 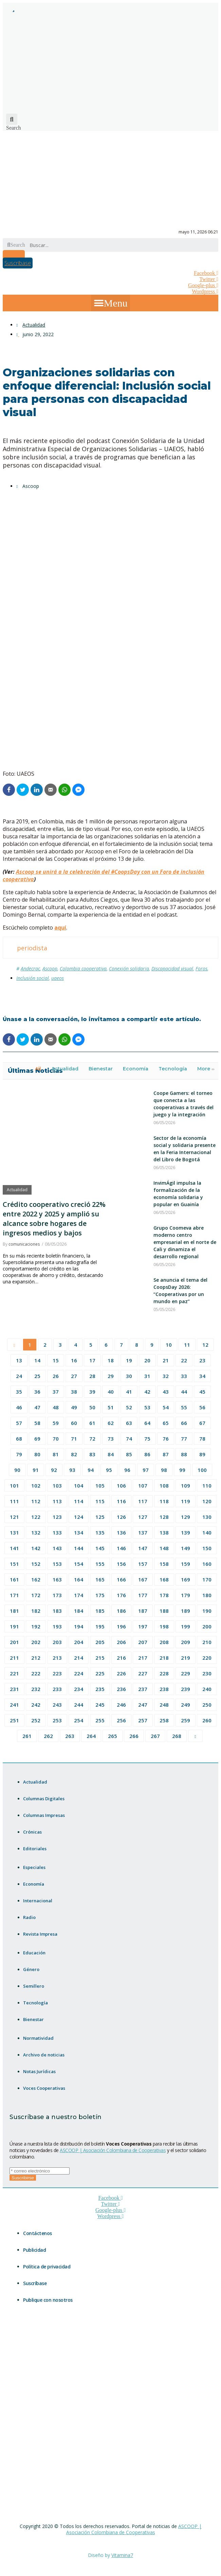 I want to click on 177, so click(x=142, y=1595).